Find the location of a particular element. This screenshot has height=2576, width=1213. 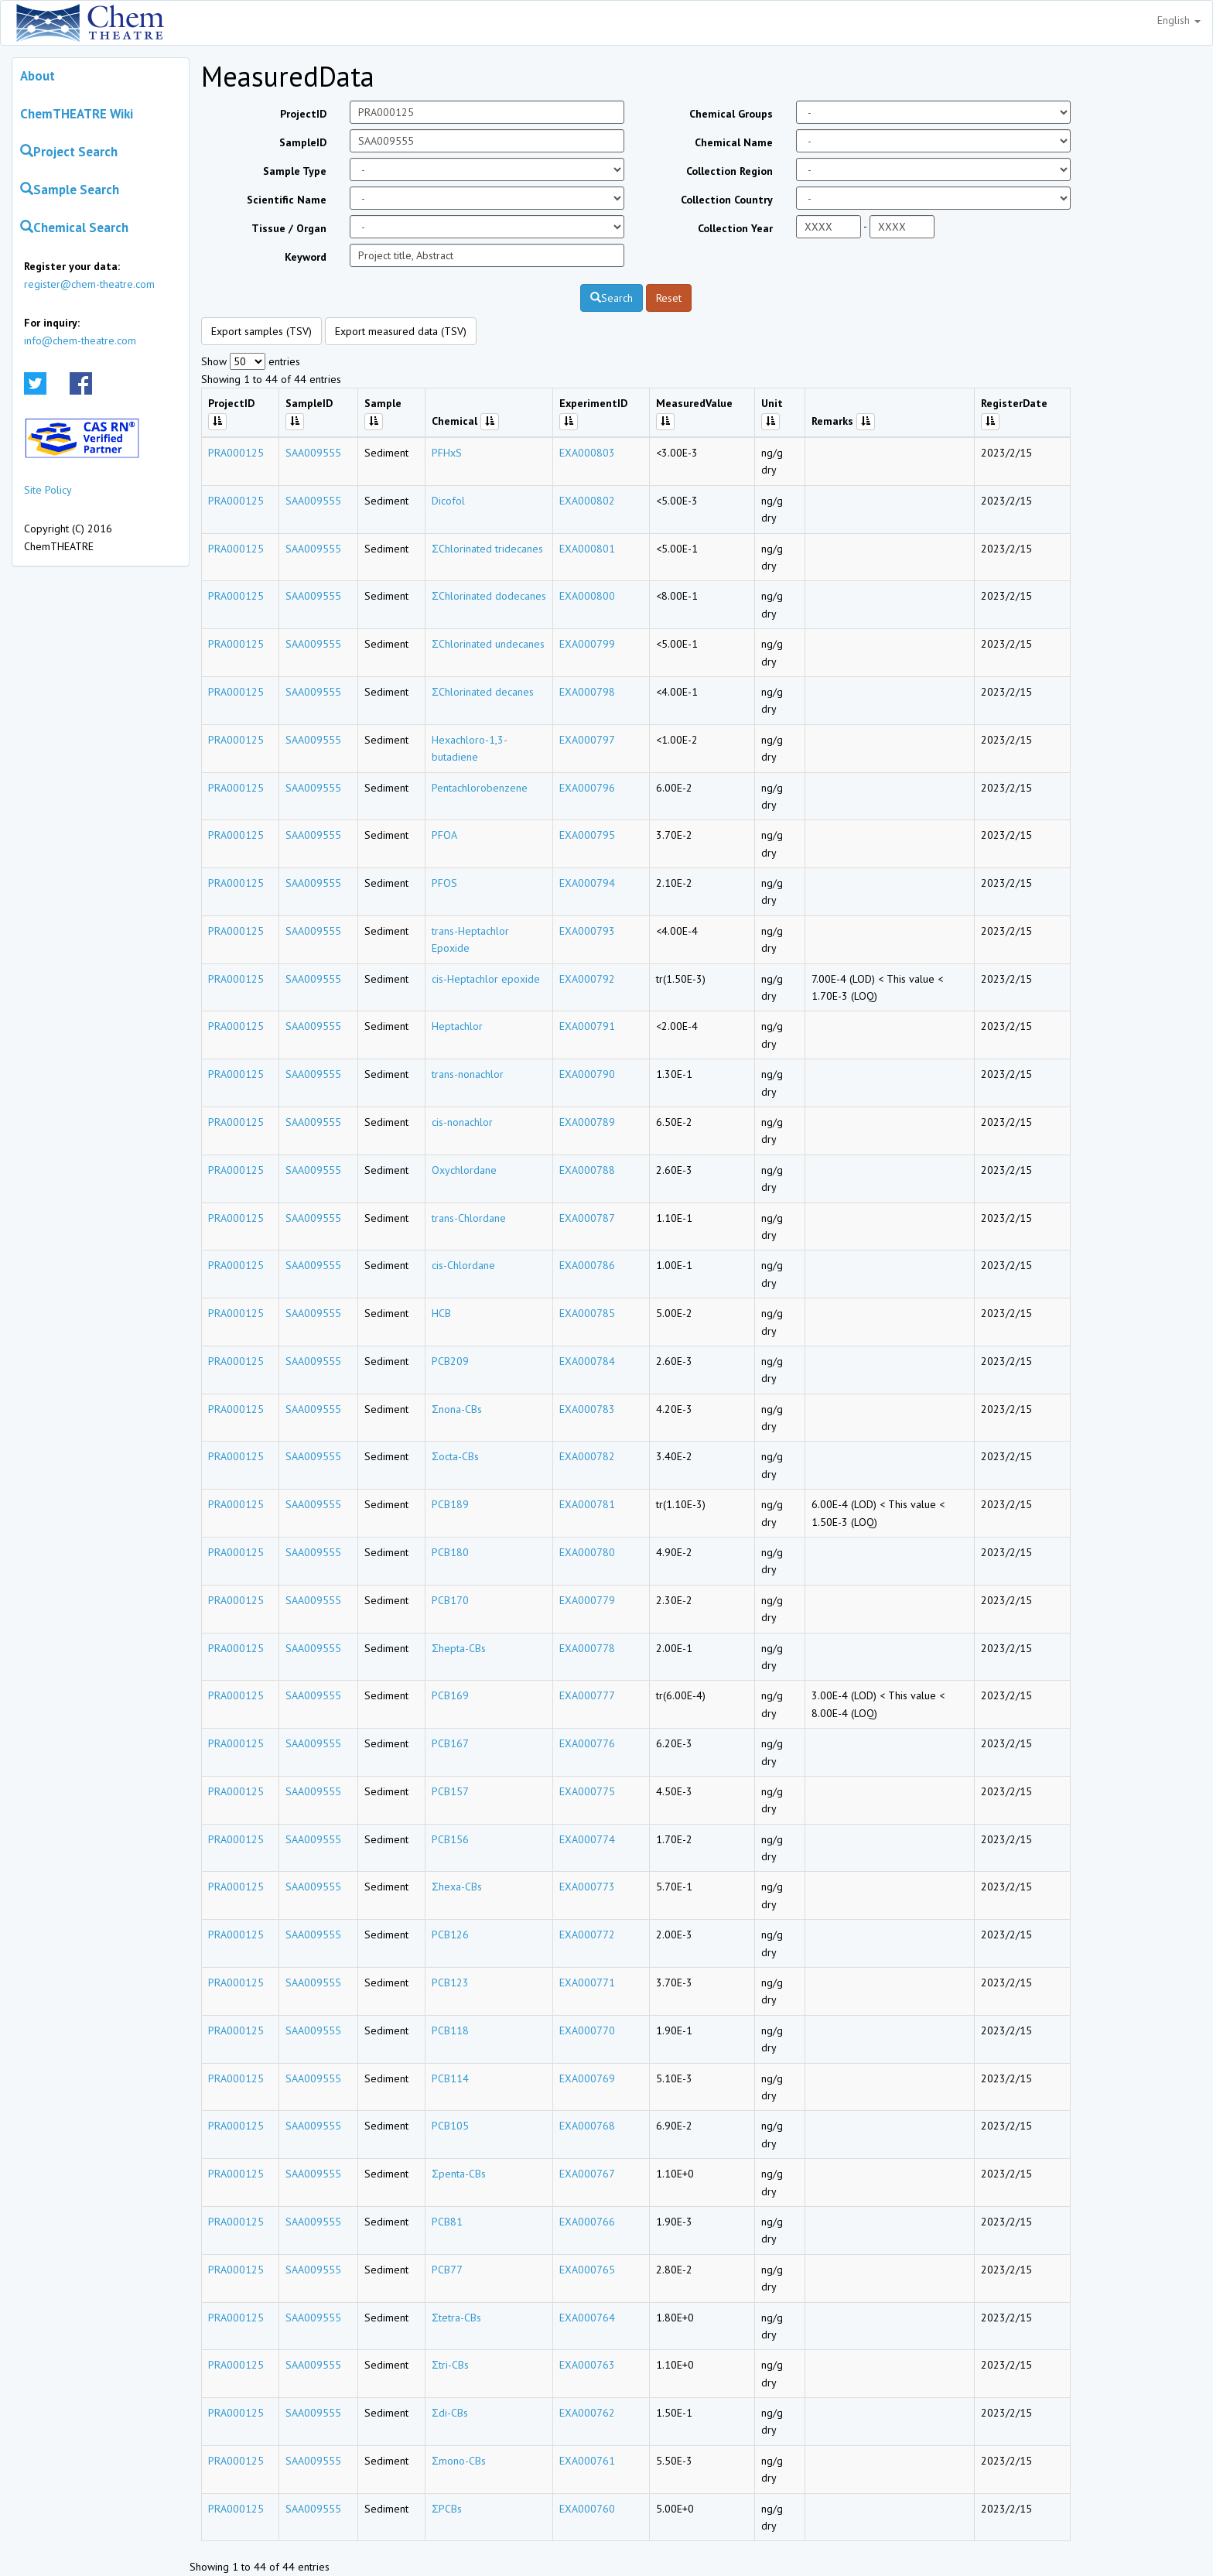

EXA000799 is located at coordinates (587, 644).